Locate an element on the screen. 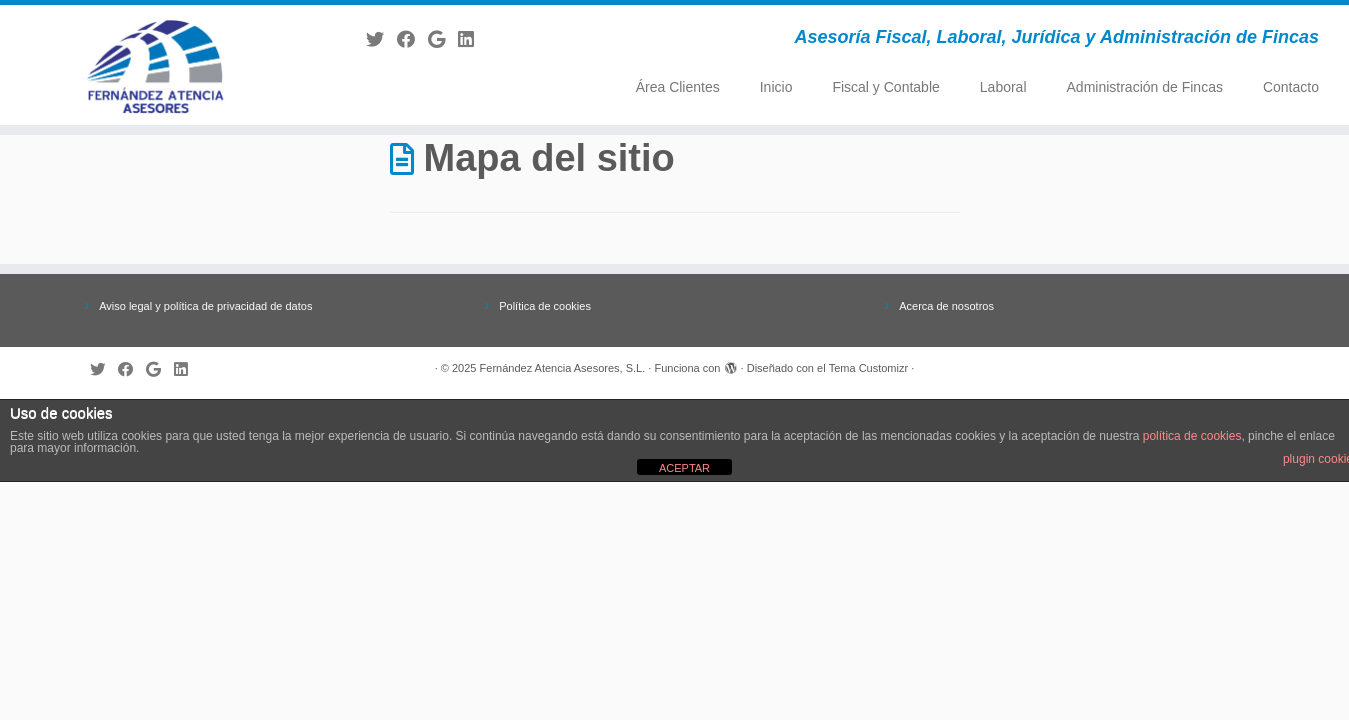 This screenshot has width=1349, height=720. [Follow me on Facebook] is located at coordinates (412, 40).